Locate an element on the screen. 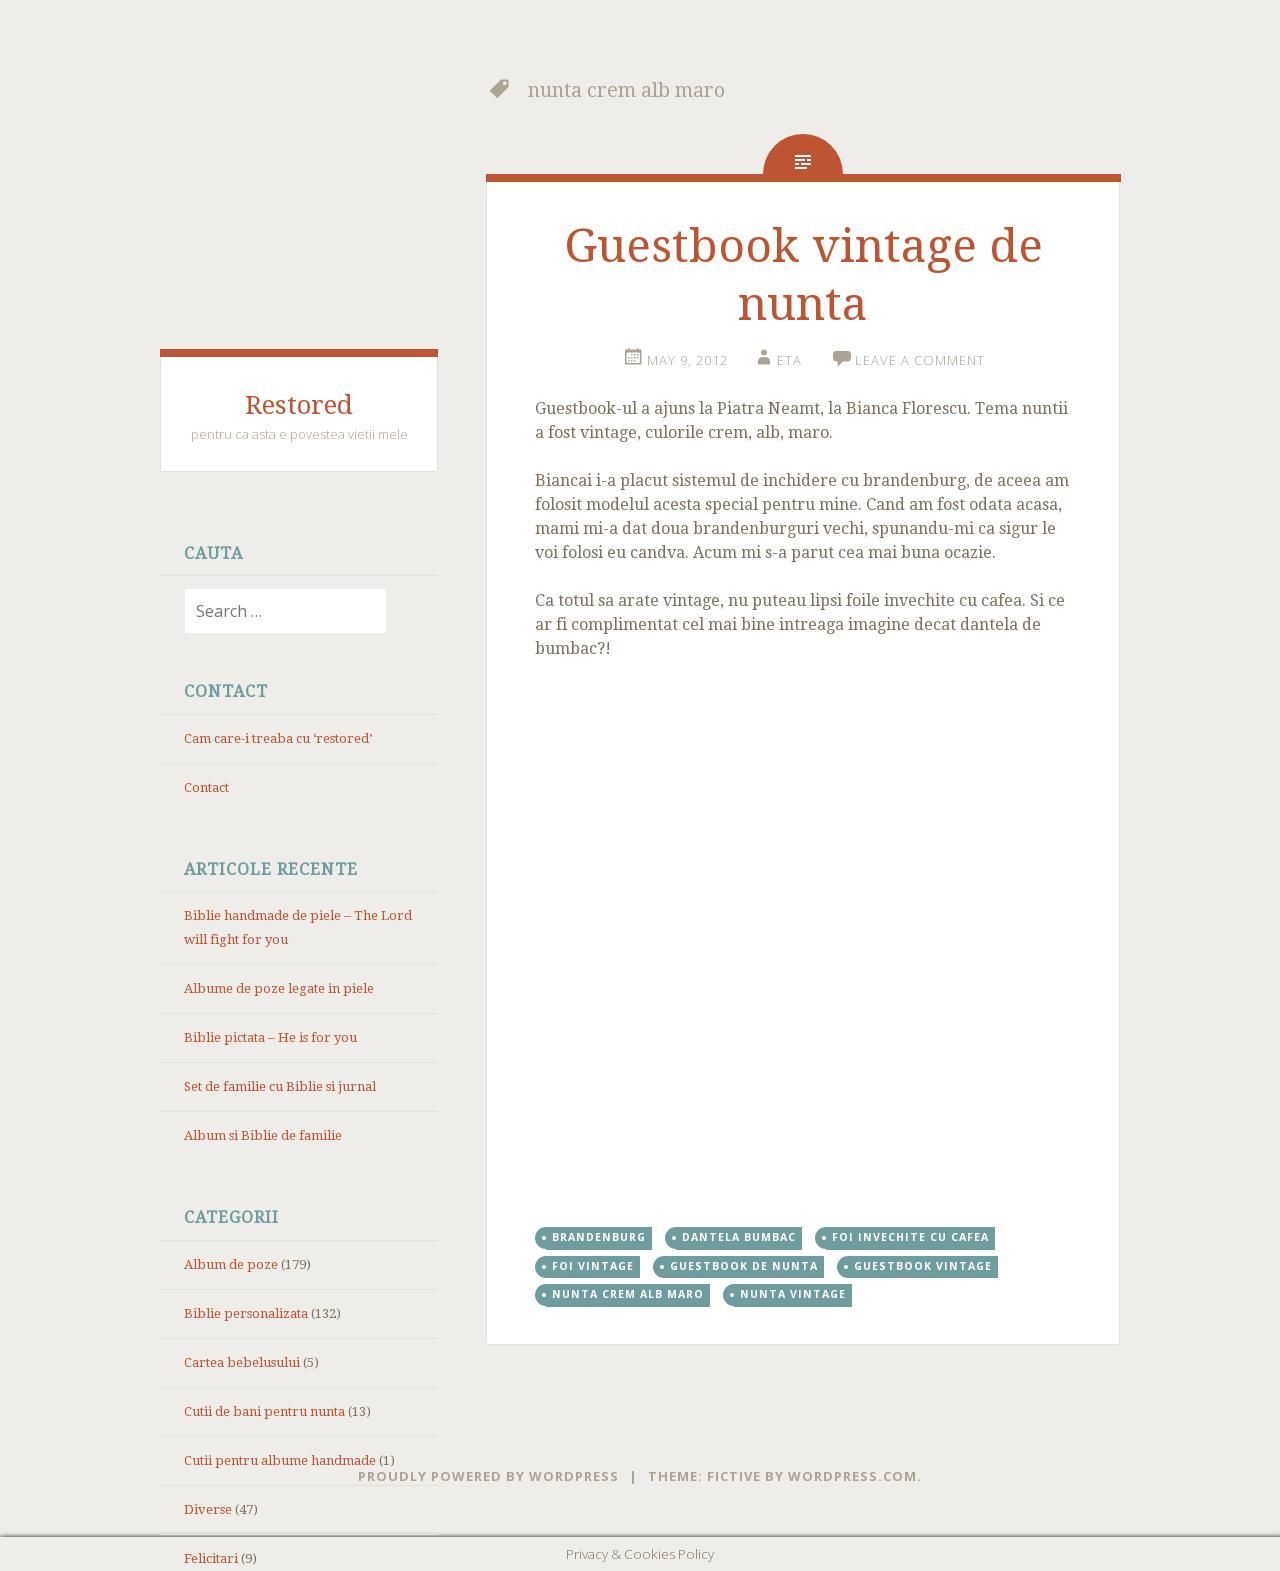 Image resolution: width=1280 pixels, height=1571 pixels. Biblie pictata – He is for you is located at coordinates (270, 1037).